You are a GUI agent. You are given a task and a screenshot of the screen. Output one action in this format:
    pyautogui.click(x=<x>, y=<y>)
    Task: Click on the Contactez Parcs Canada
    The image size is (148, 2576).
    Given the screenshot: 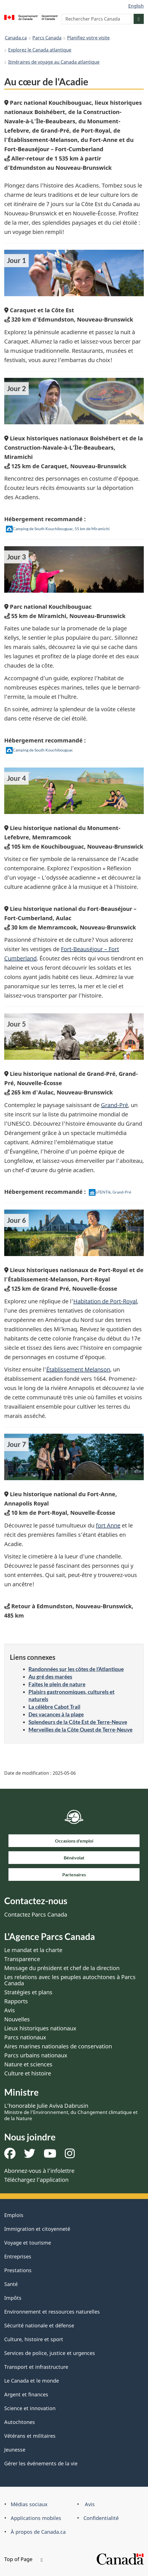 What is the action you would take?
    pyautogui.click(x=35, y=1914)
    